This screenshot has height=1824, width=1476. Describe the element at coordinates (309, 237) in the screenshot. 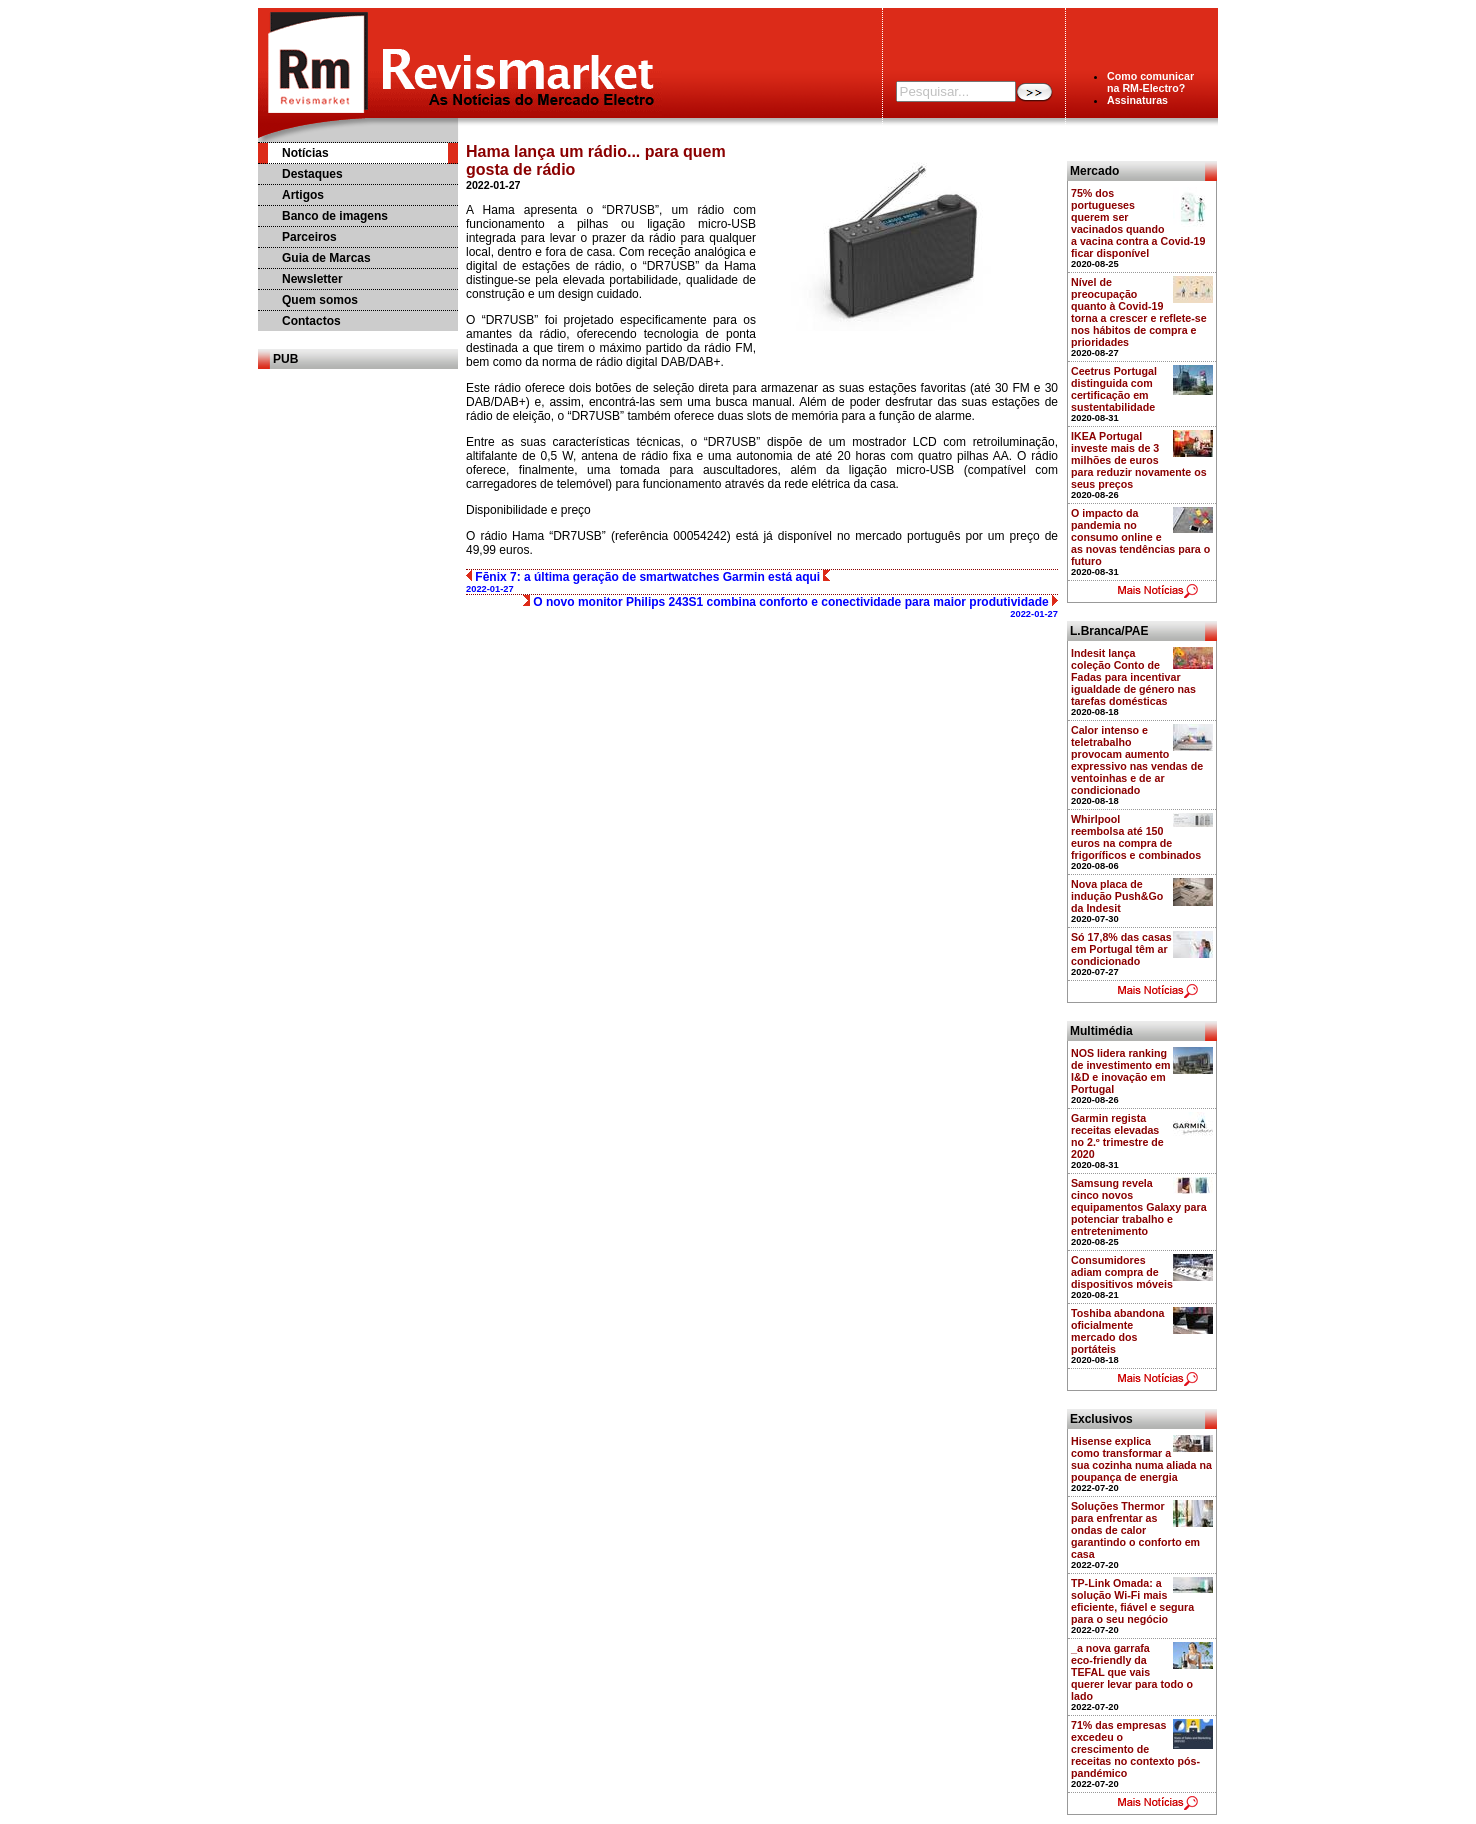

I see `Parceiros` at that location.